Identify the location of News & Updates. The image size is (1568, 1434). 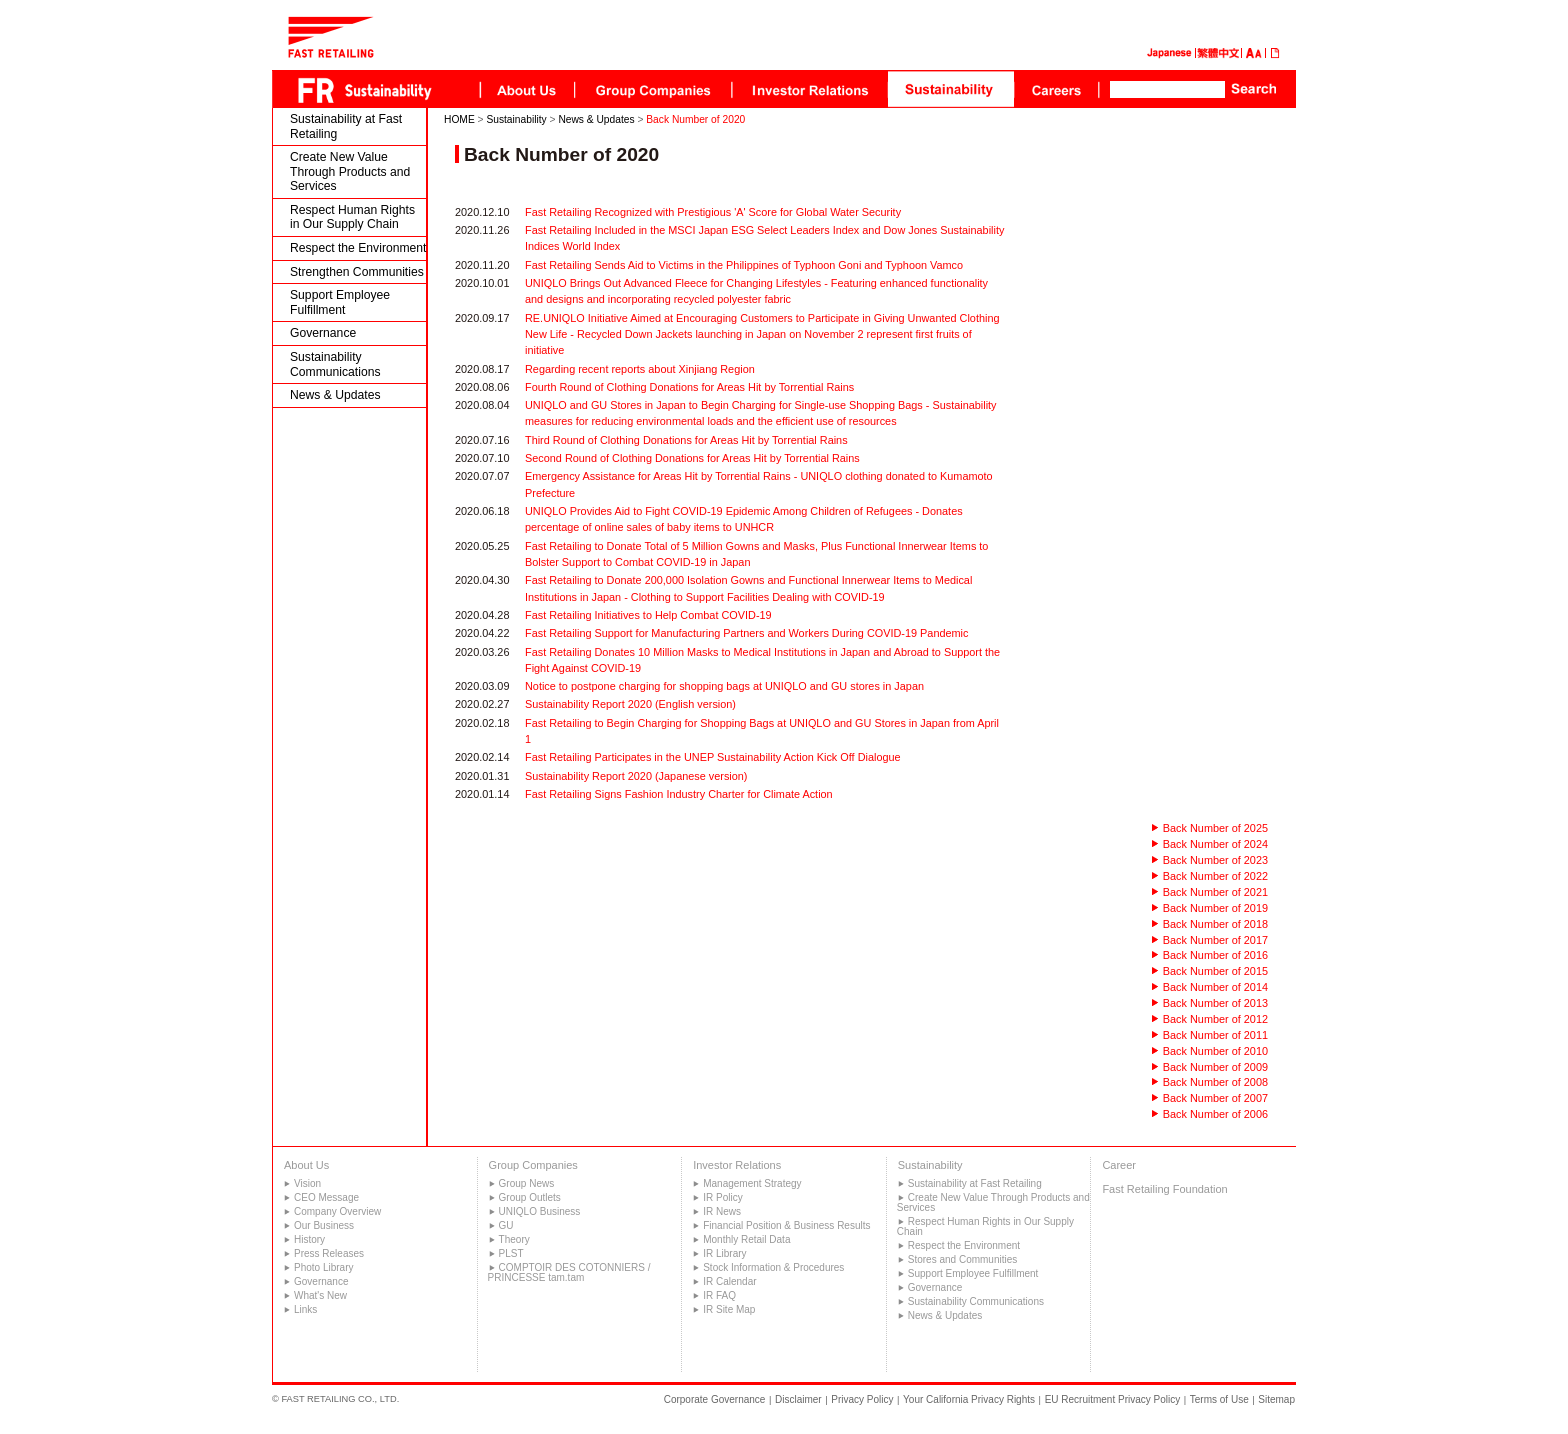
(335, 395).